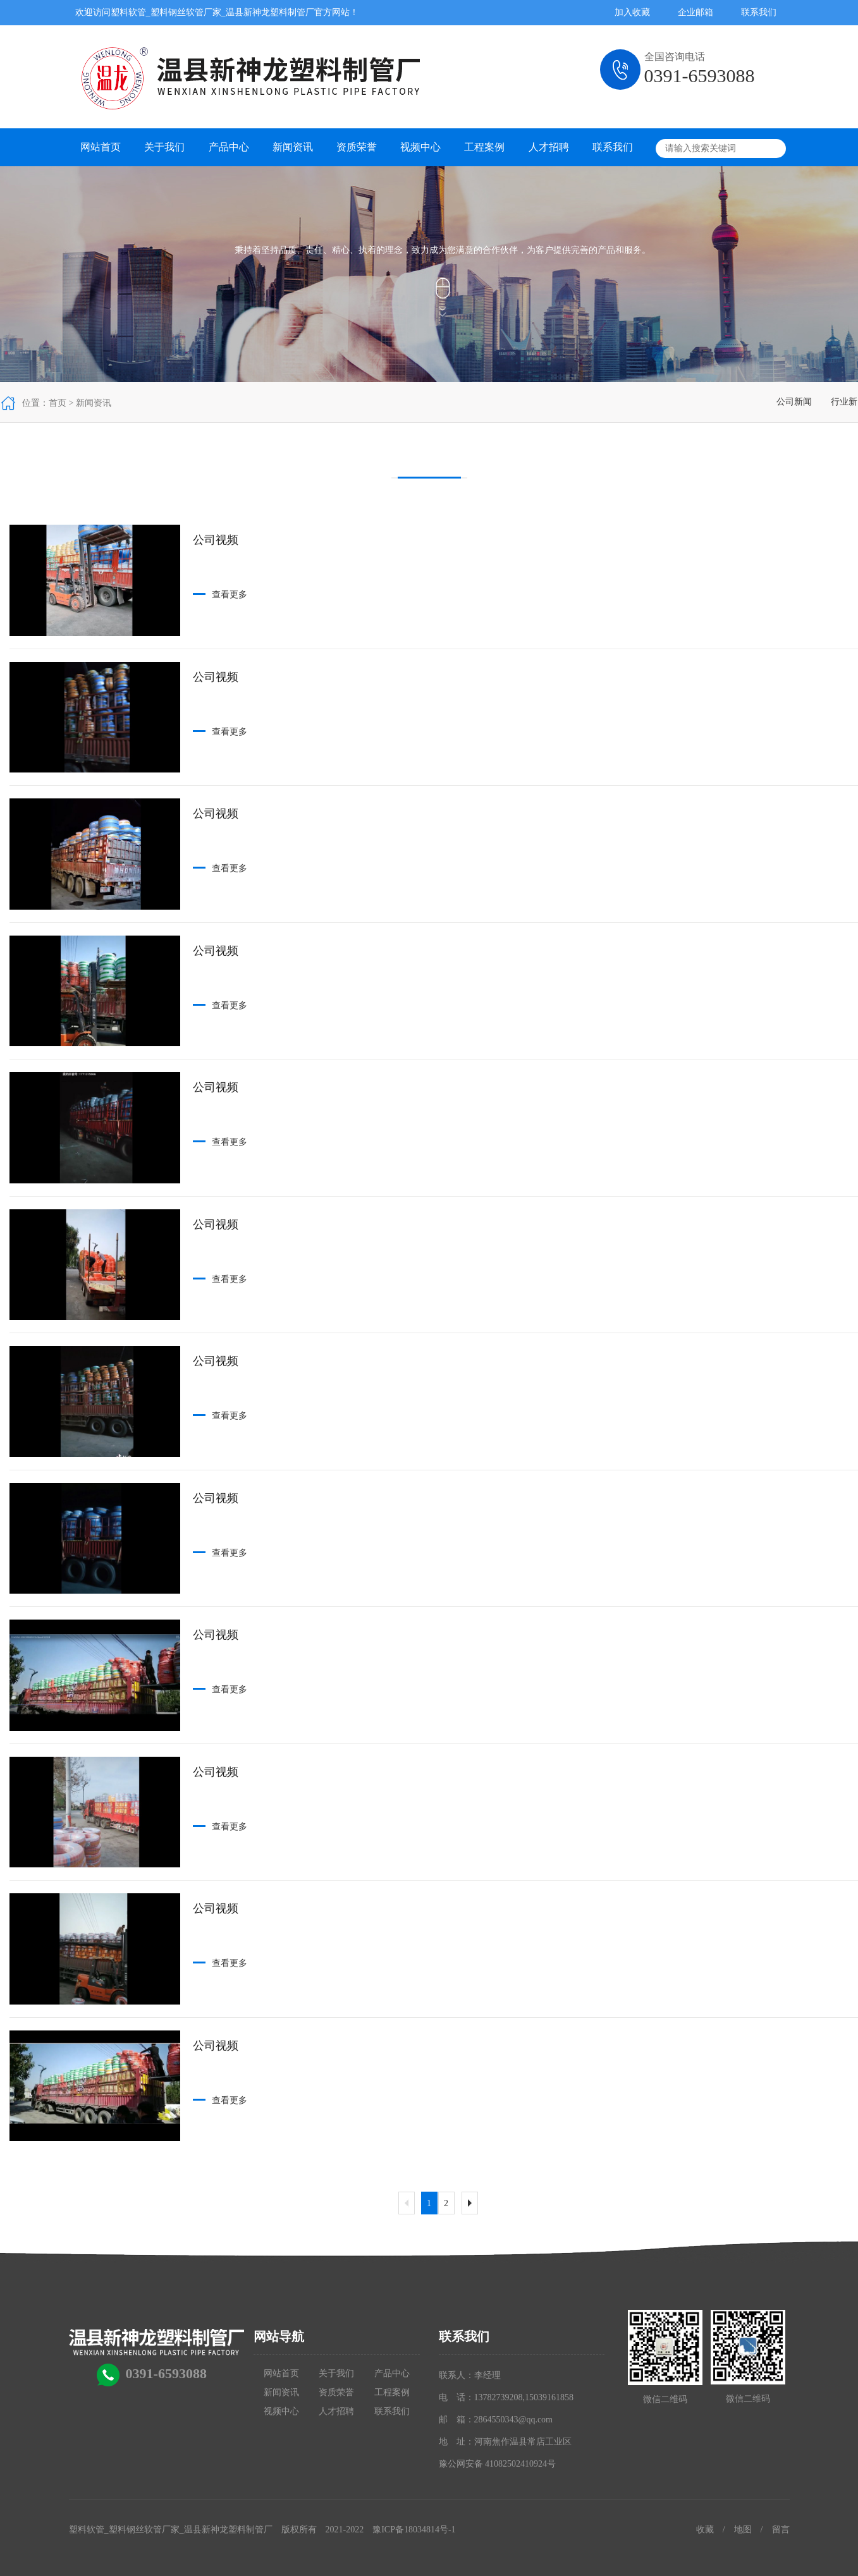 The image size is (858, 2576). Describe the element at coordinates (743, 2529) in the screenshot. I see `地图` at that location.